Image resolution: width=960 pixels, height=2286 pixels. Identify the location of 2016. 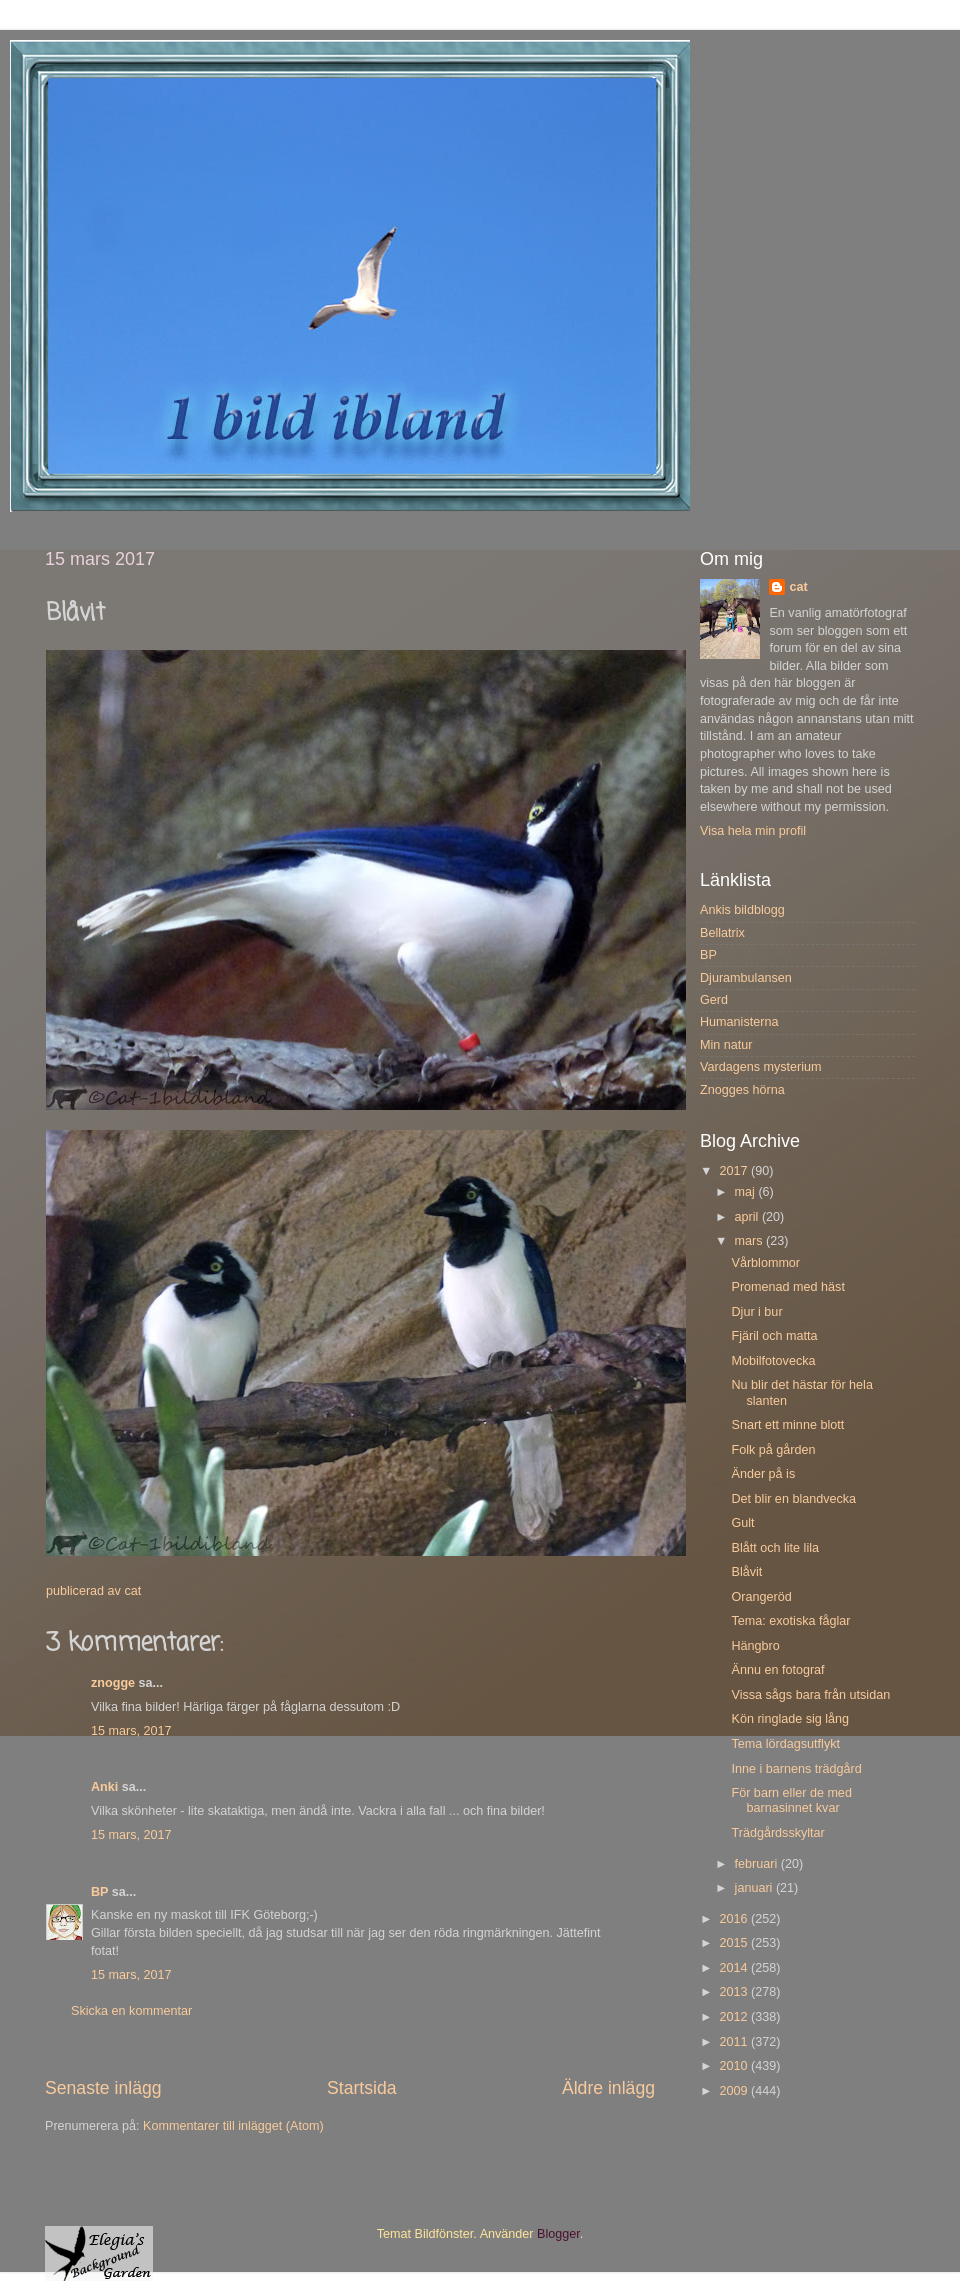
(735, 1919).